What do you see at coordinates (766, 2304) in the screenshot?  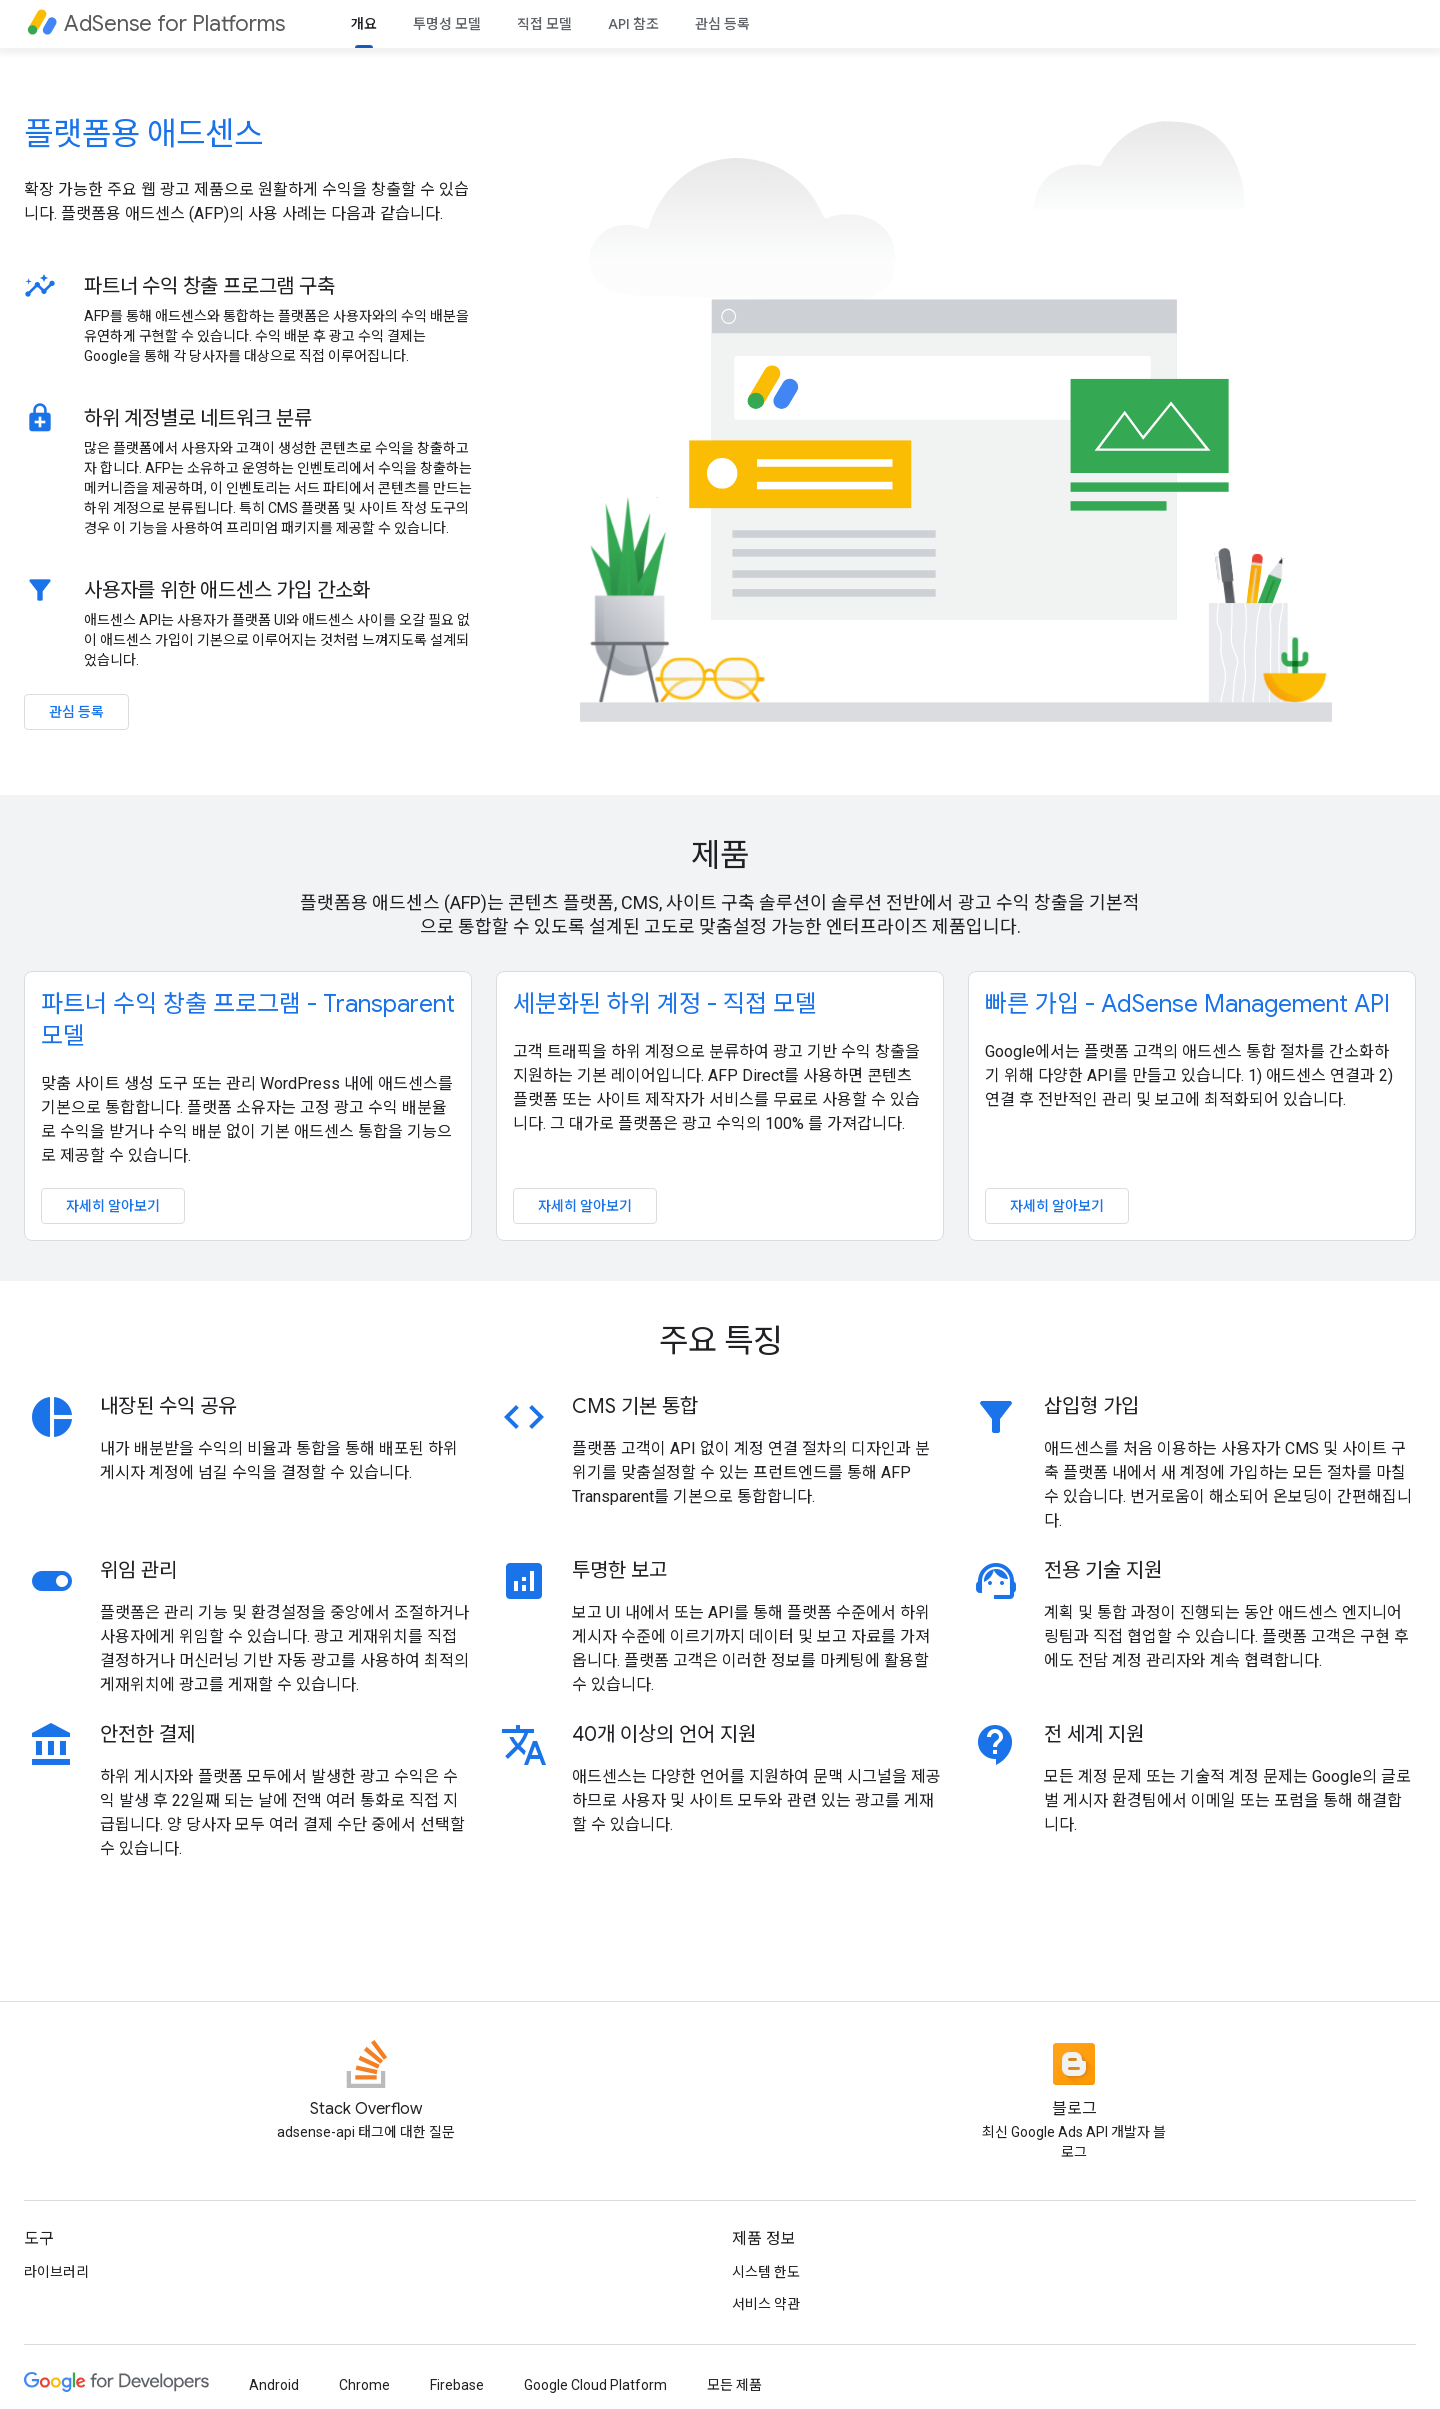 I see `서비스 약관` at bounding box center [766, 2304].